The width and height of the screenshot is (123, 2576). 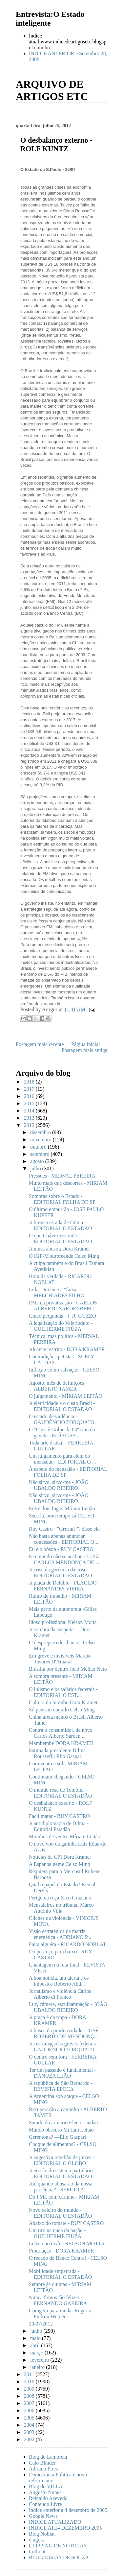 I want to click on Postagem mais recente, so click(x=40, y=1044).